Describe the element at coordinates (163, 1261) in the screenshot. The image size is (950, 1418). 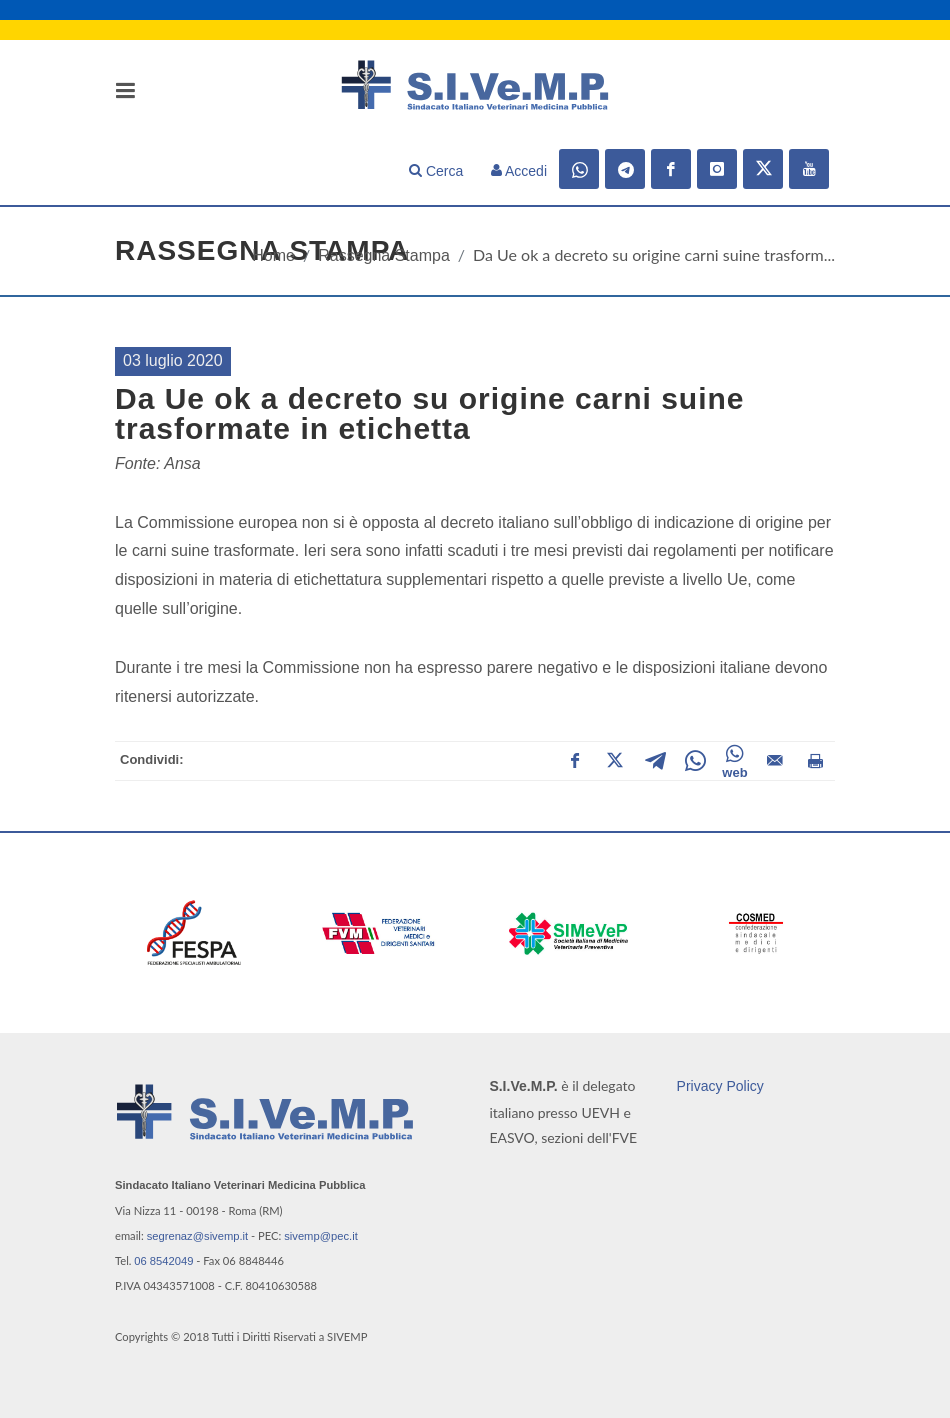
I see `06 8542049` at that location.